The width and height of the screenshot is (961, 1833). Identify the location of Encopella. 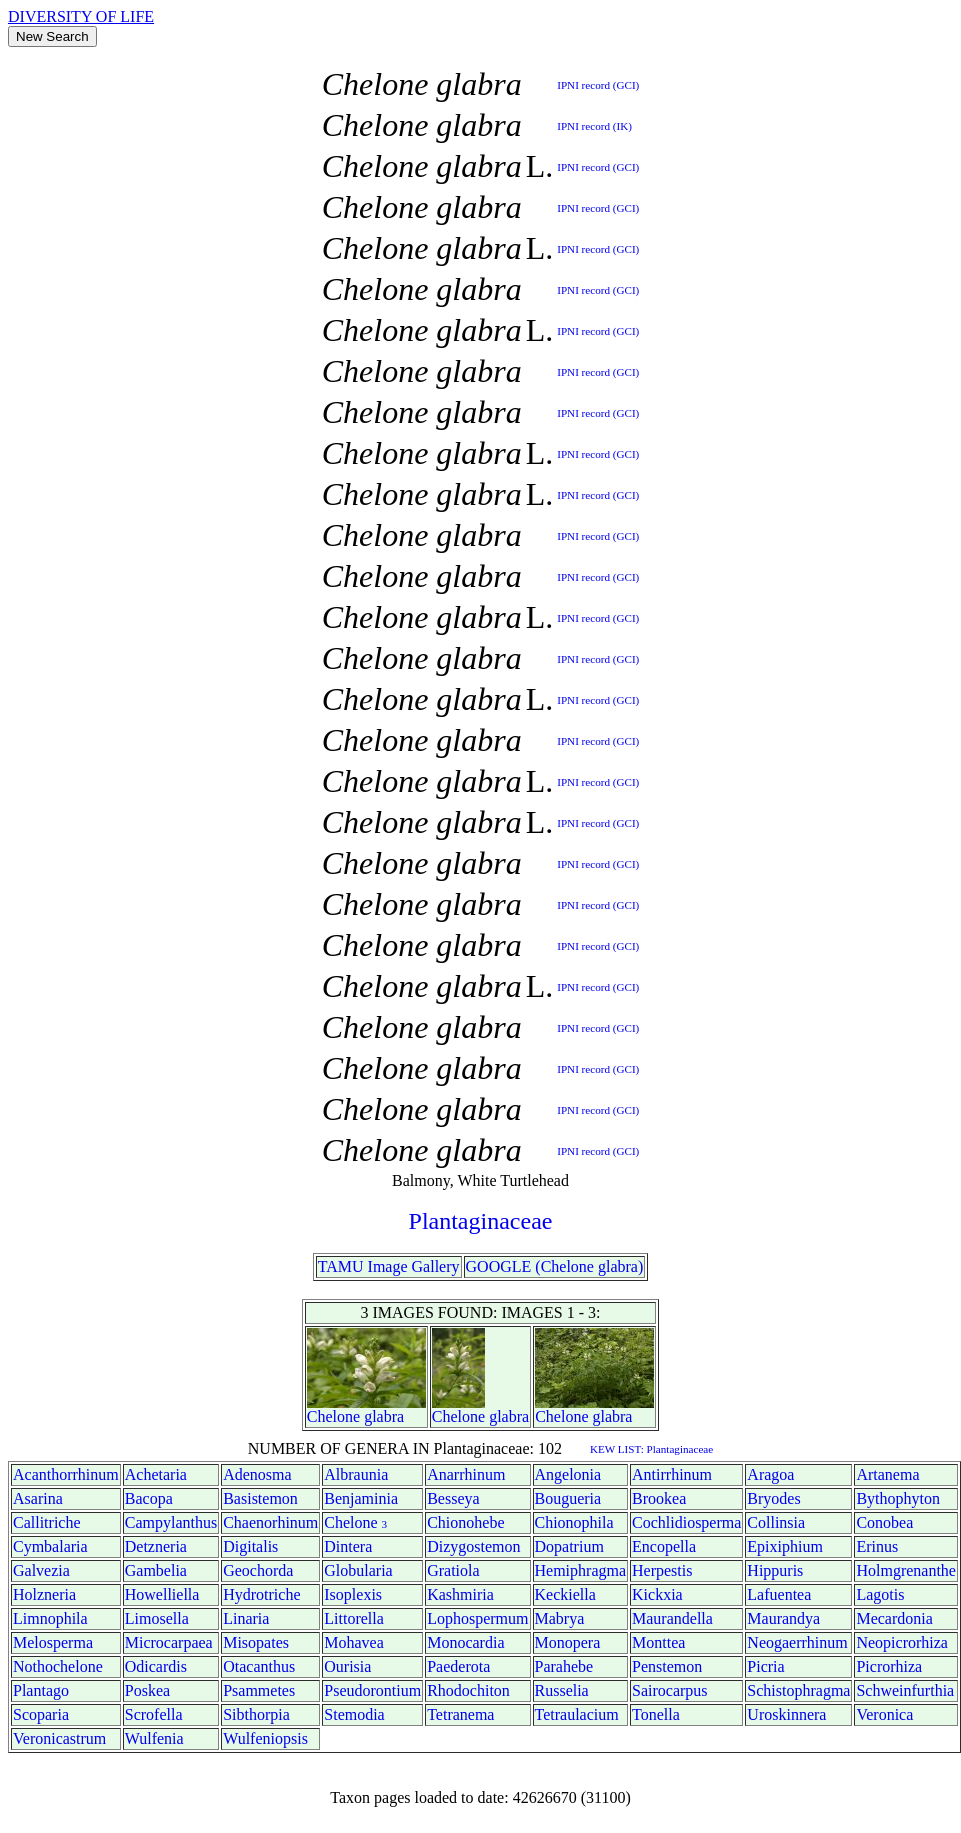
(664, 1546).